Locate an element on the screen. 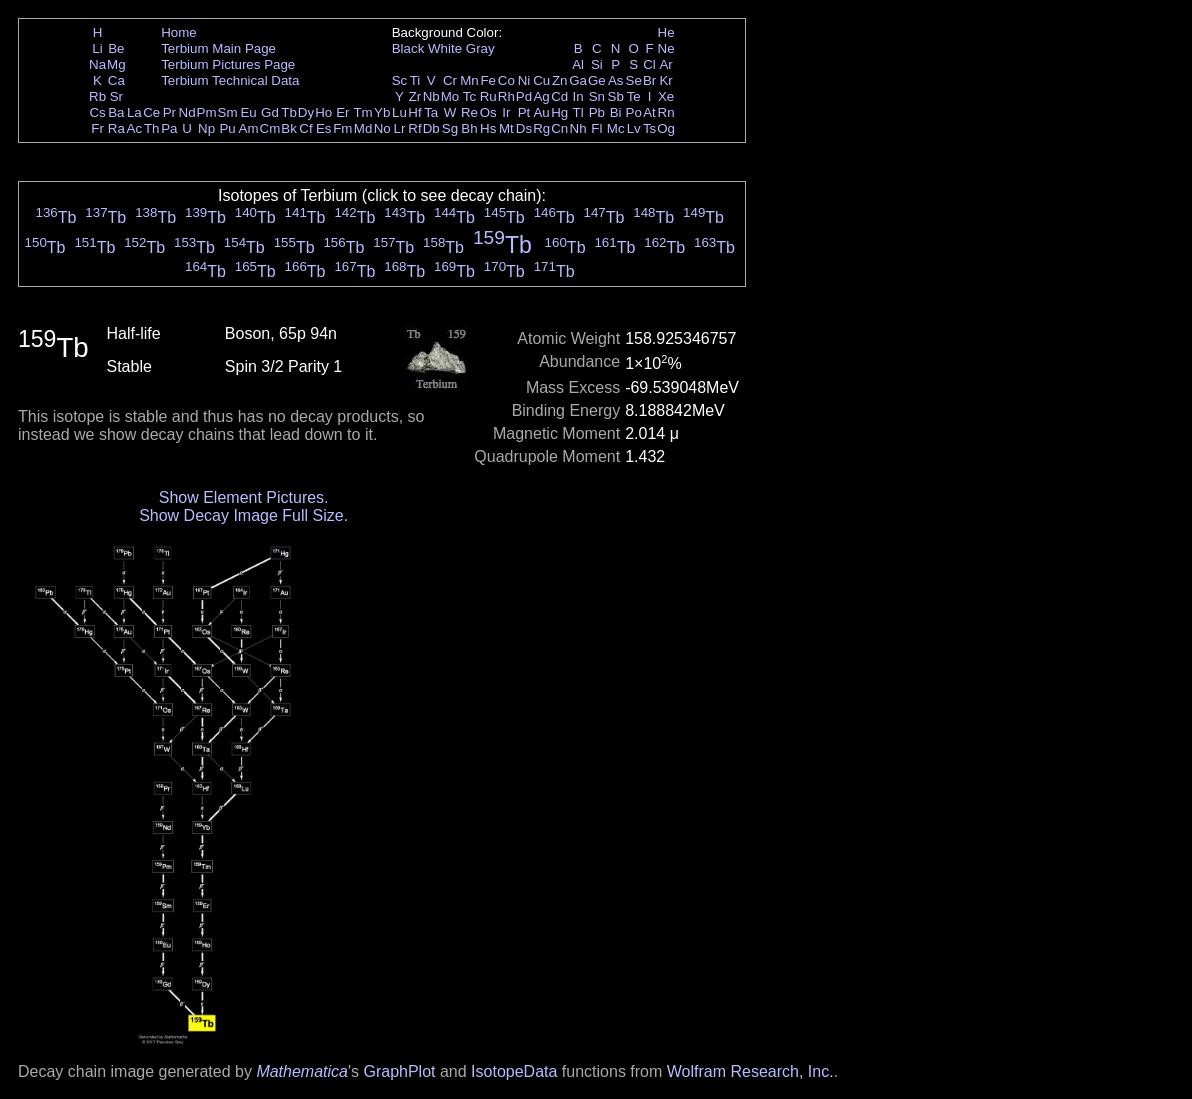 Image resolution: width=1192 pixels, height=1099 pixels. Ta is located at coordinates (431, 112).